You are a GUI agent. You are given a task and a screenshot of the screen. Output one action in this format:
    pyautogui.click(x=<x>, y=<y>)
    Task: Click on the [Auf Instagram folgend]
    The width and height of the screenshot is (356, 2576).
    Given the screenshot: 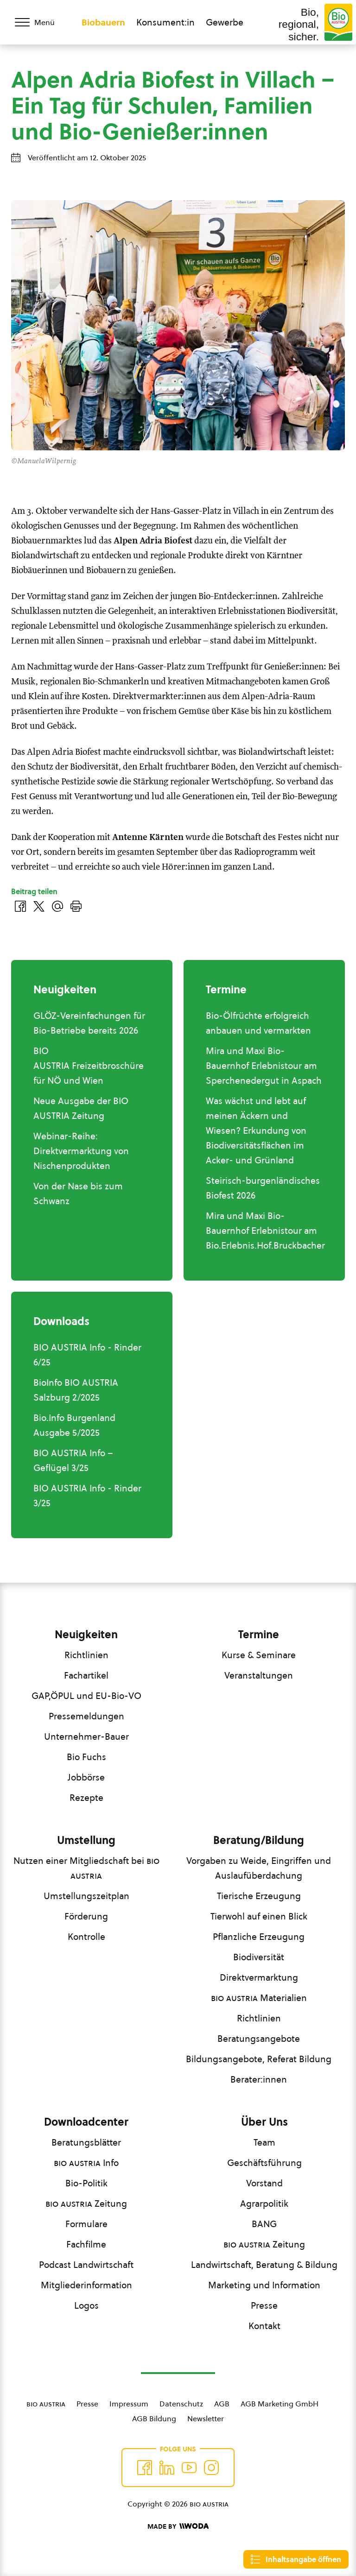 What is the action you would take?
    pyautogui.click(x=211, y=2467)
    